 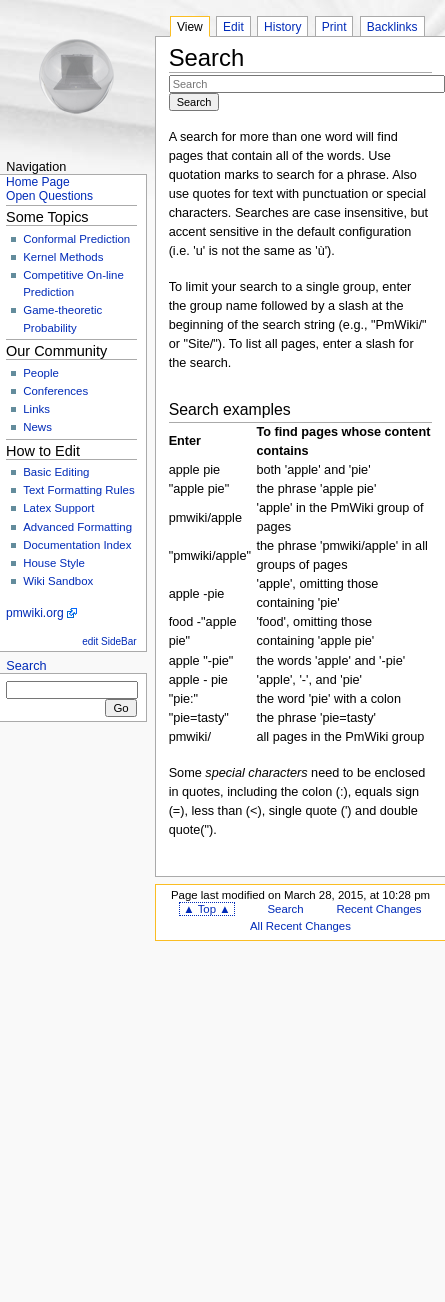 I want to click on Latex Support, so click(x=58, y=508).